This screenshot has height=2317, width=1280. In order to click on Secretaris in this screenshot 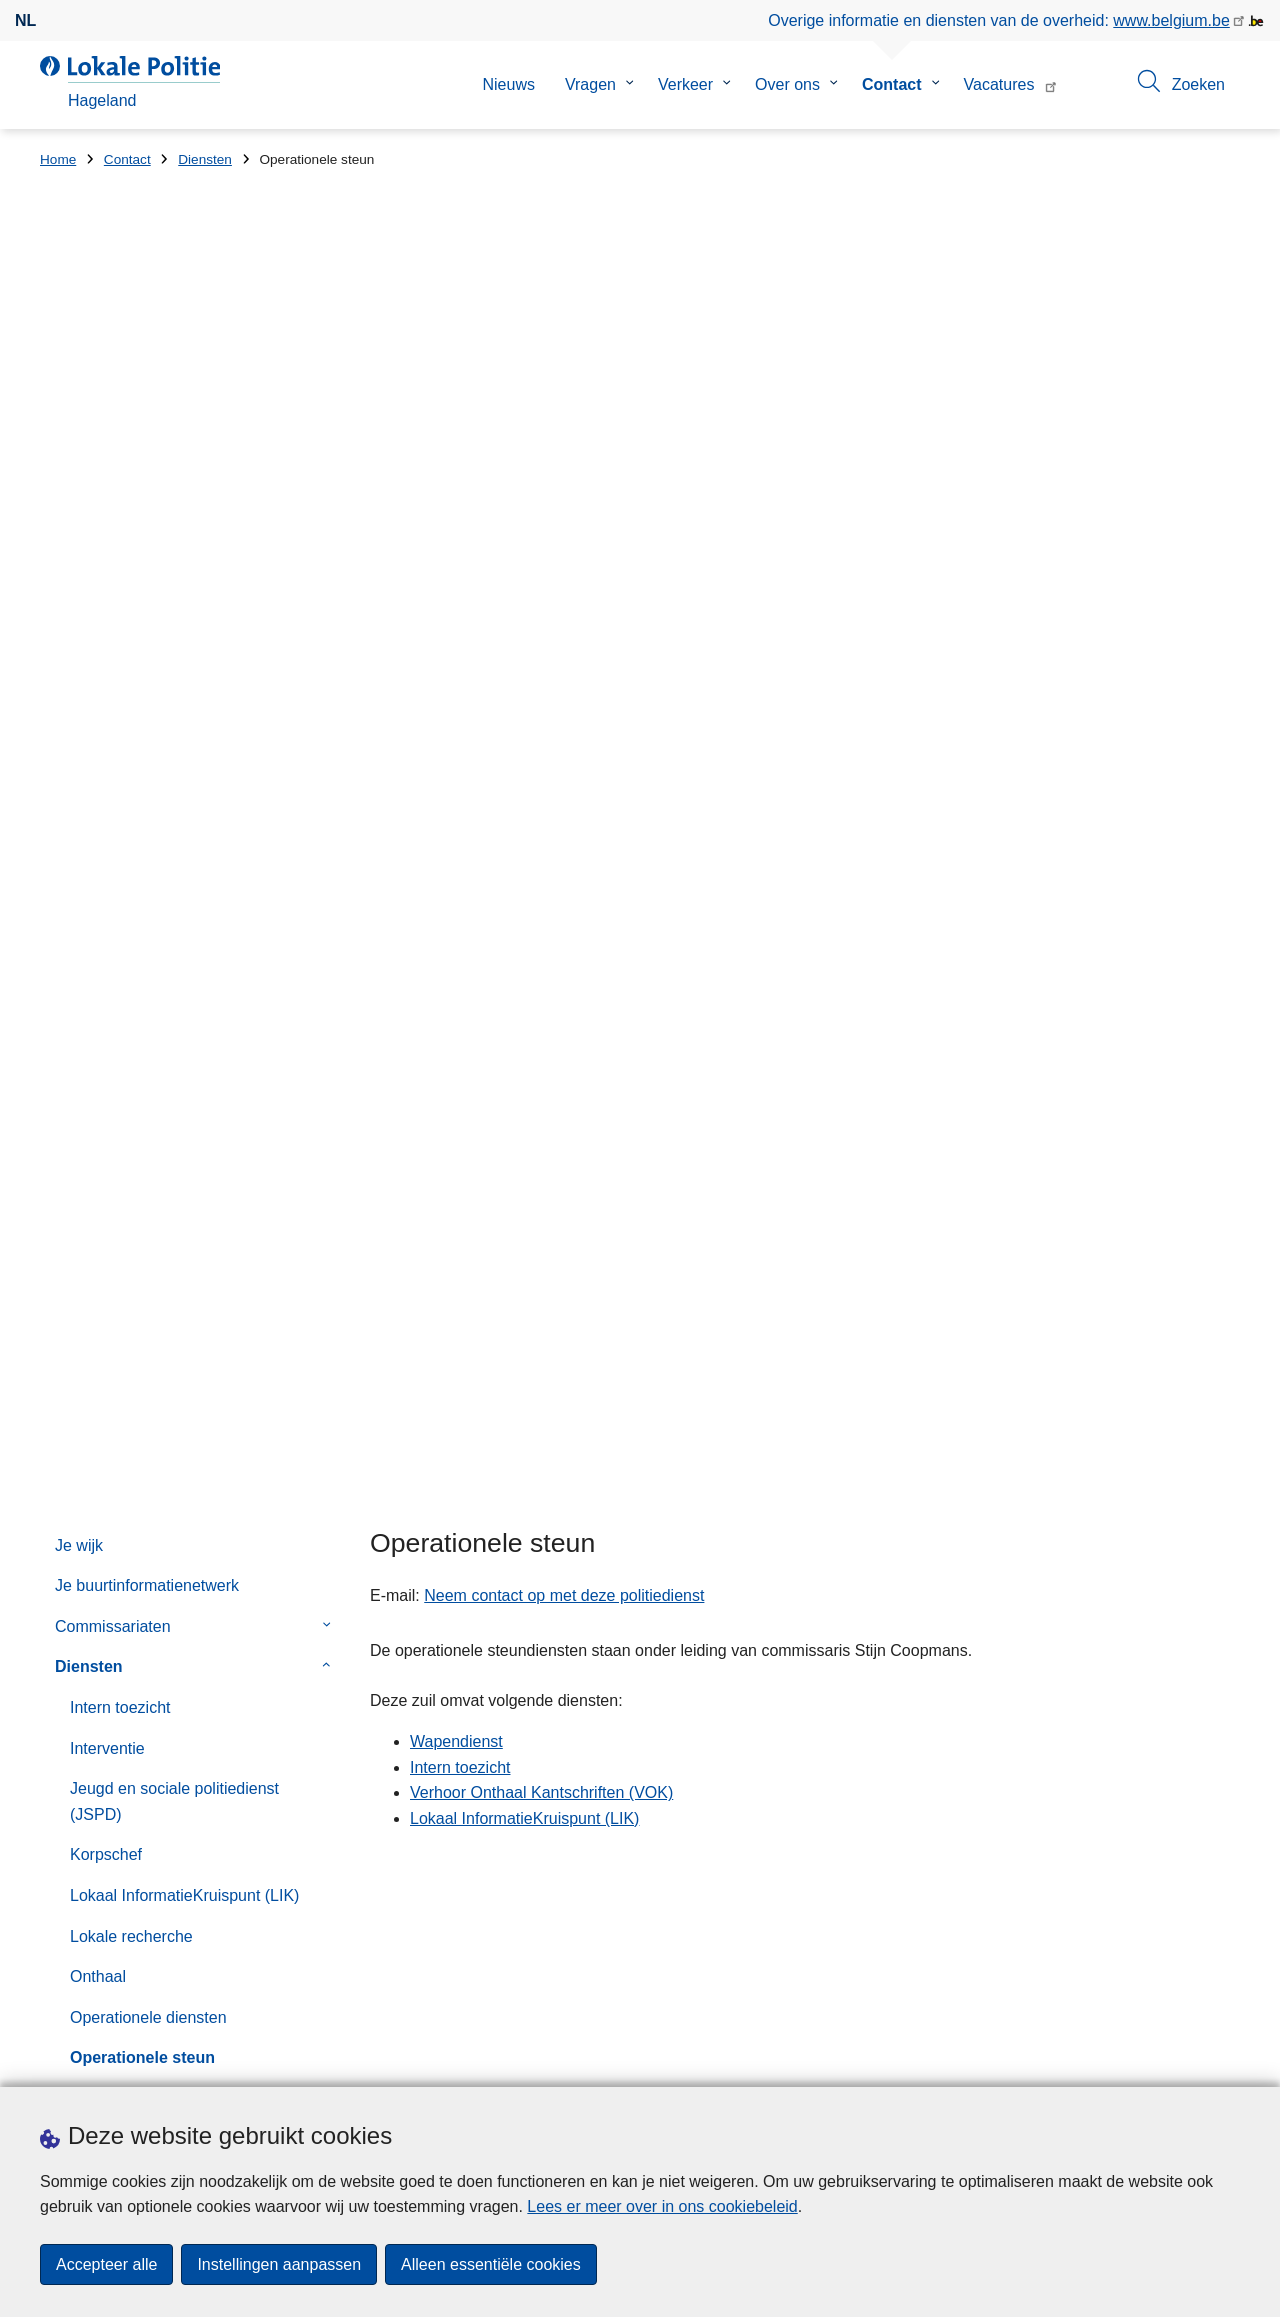, I will do `click(106, 1118)`.